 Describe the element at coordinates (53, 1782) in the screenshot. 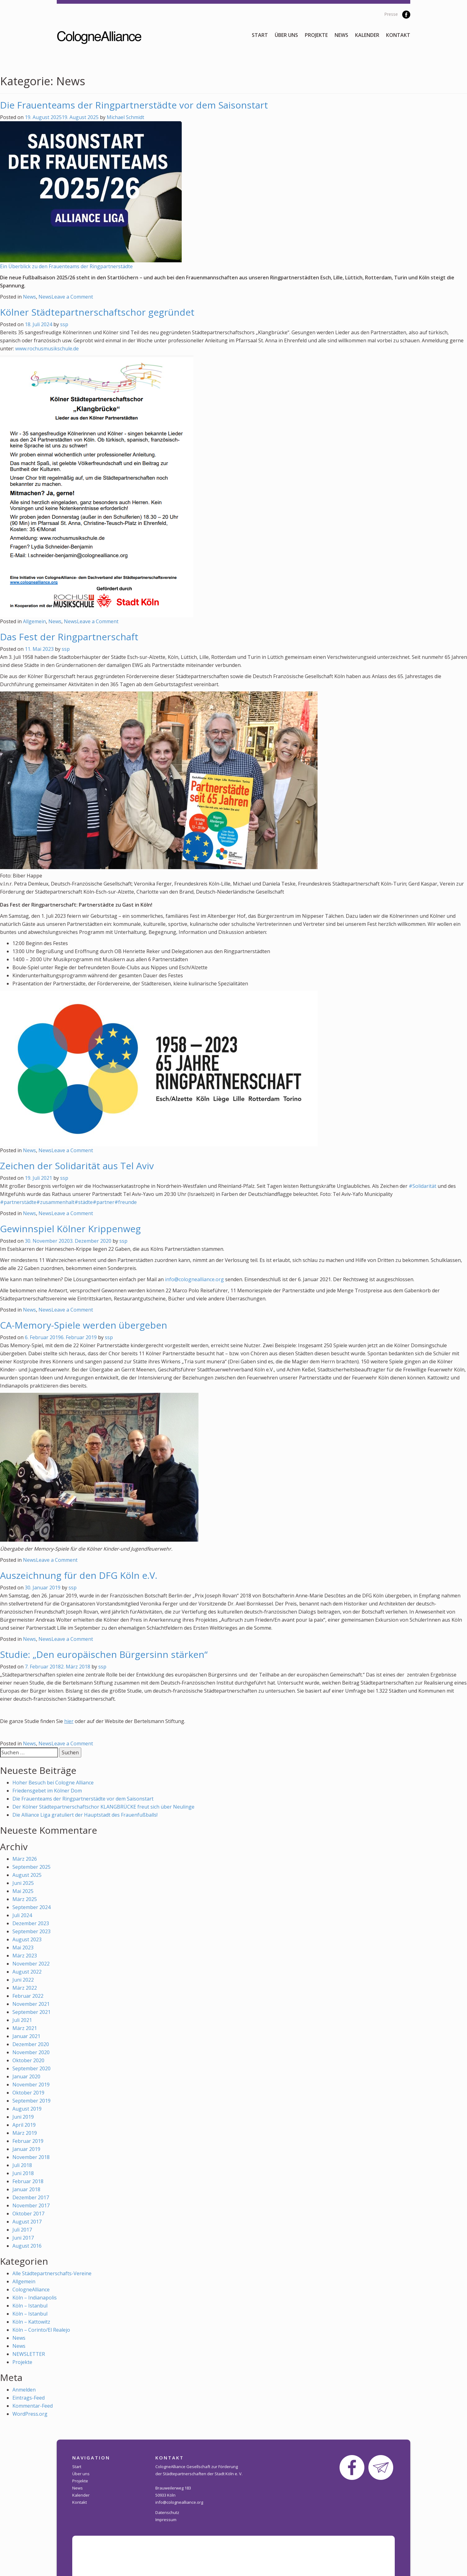

I see `Hoher Besuch bei Cologne Alliance` at that location.